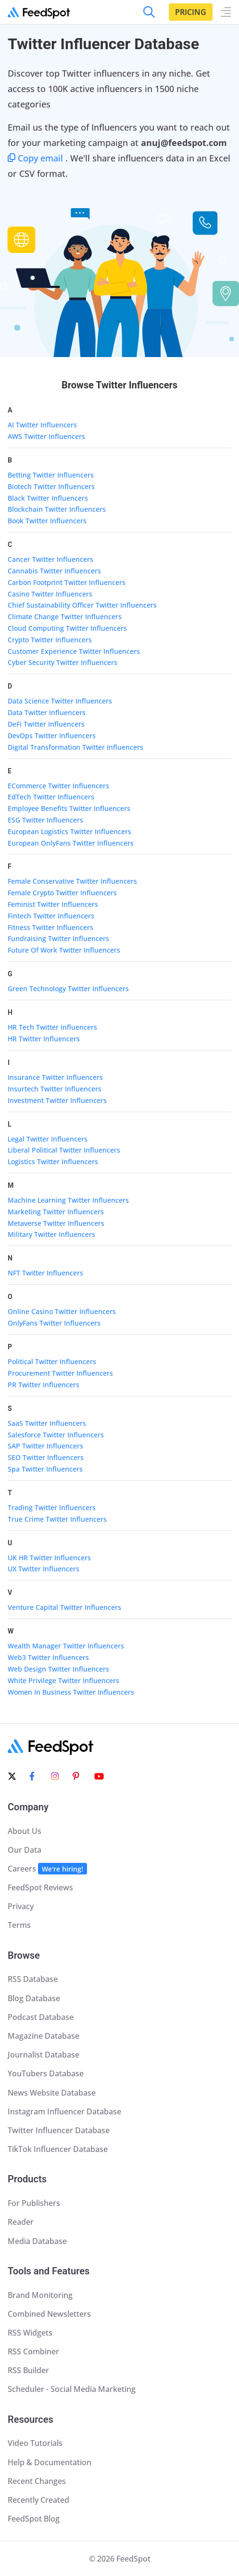 Image resolution: width=239 pixels, height=2576 pixels. I want to click on Black Twitter Influencers, so click(48, 498).